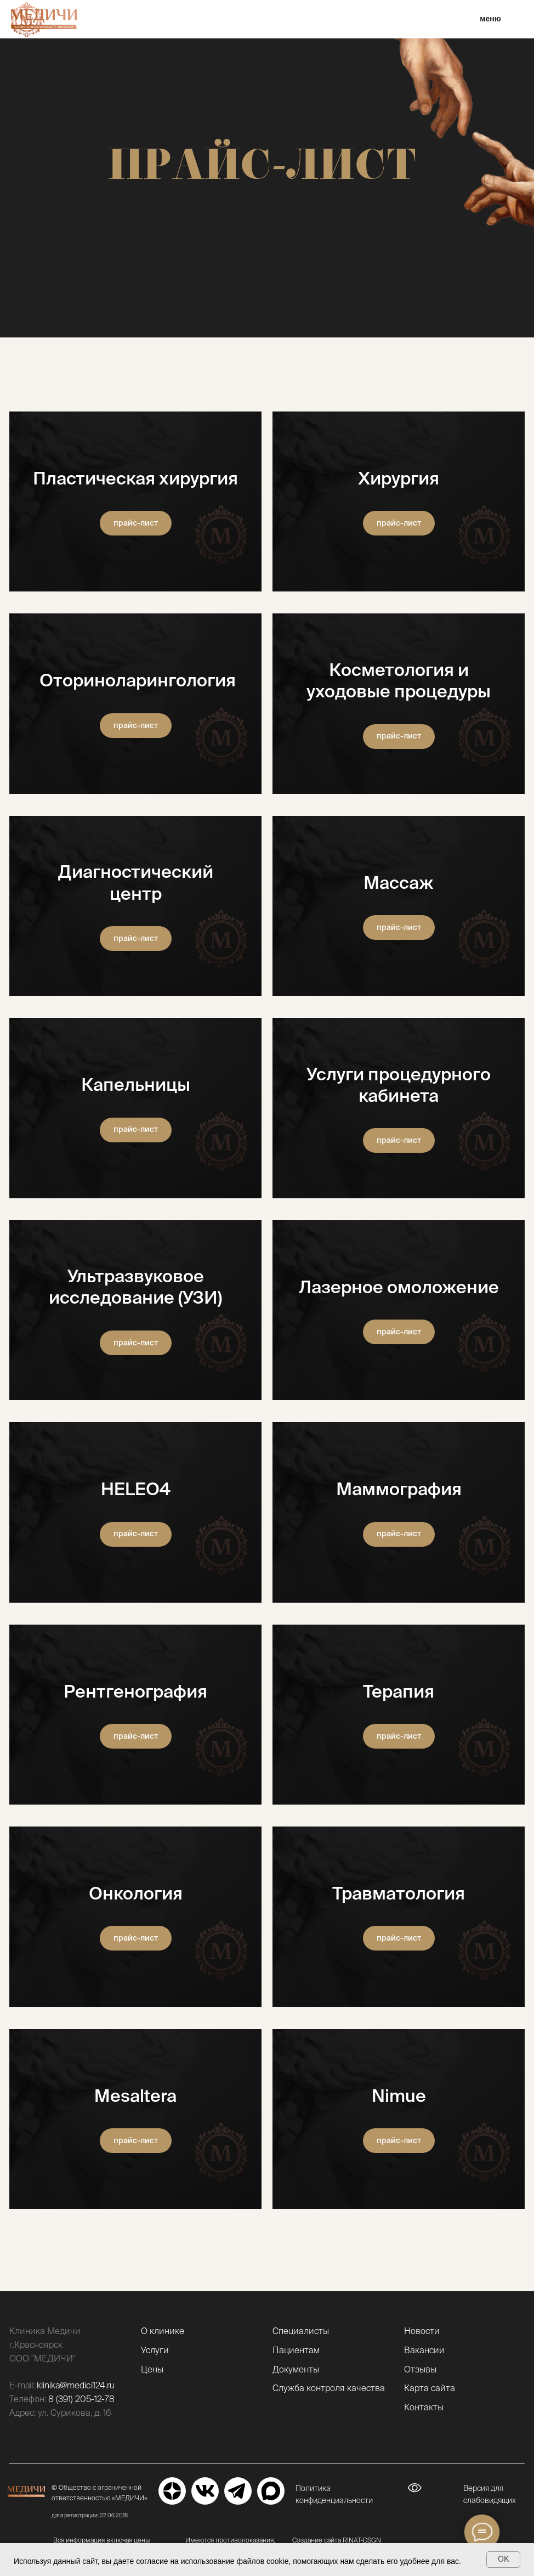  What do you see at coordinates (422, 2331) in the screenshot?
I see `Новости` at bounding box center [422, 2331].